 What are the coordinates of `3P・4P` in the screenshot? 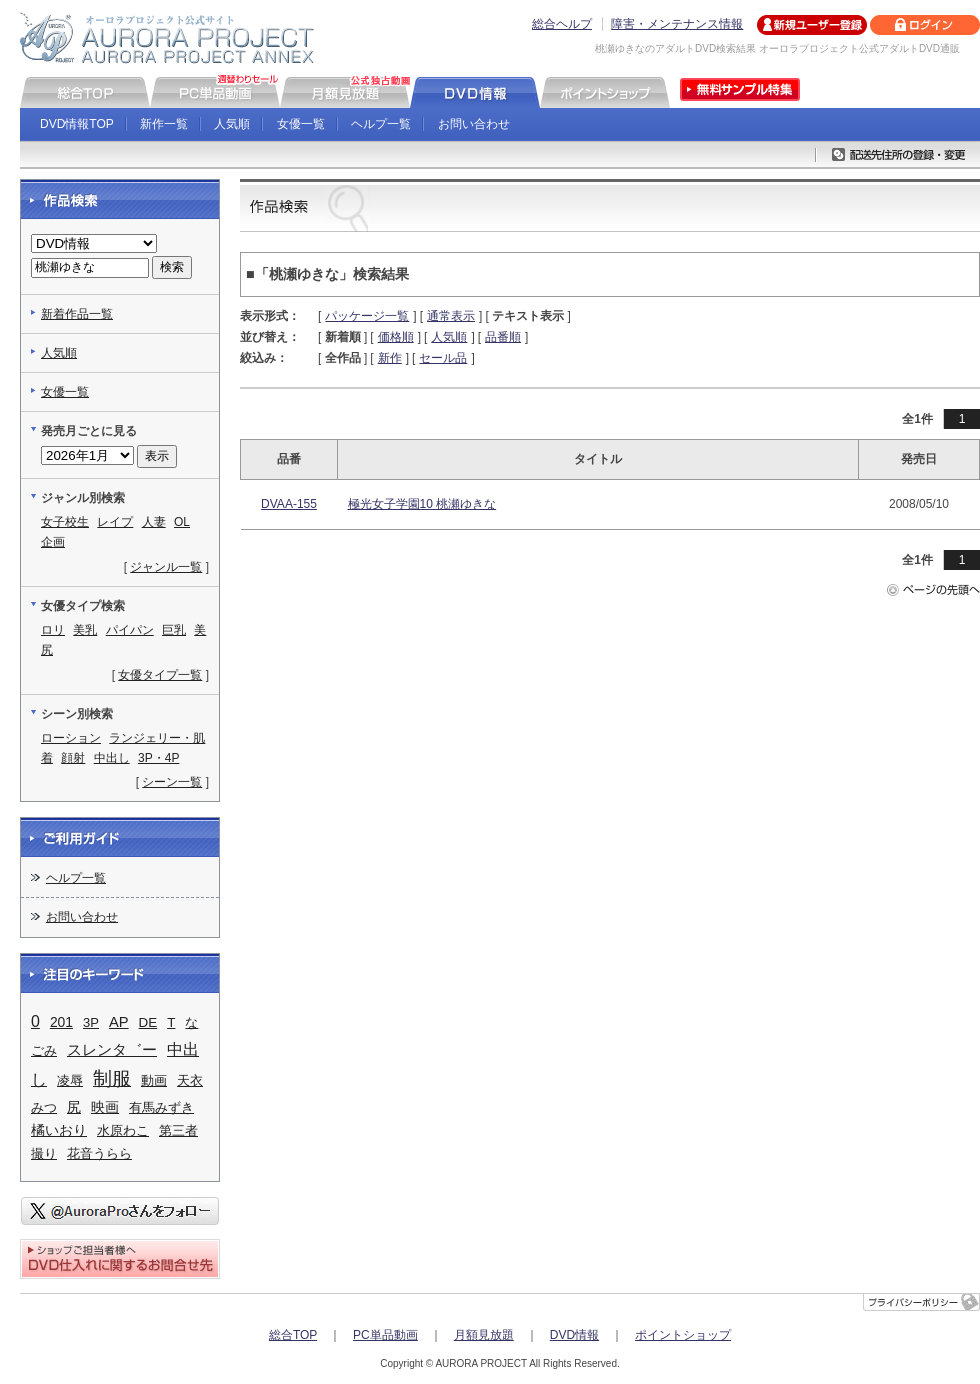 It's located at (158, 758).